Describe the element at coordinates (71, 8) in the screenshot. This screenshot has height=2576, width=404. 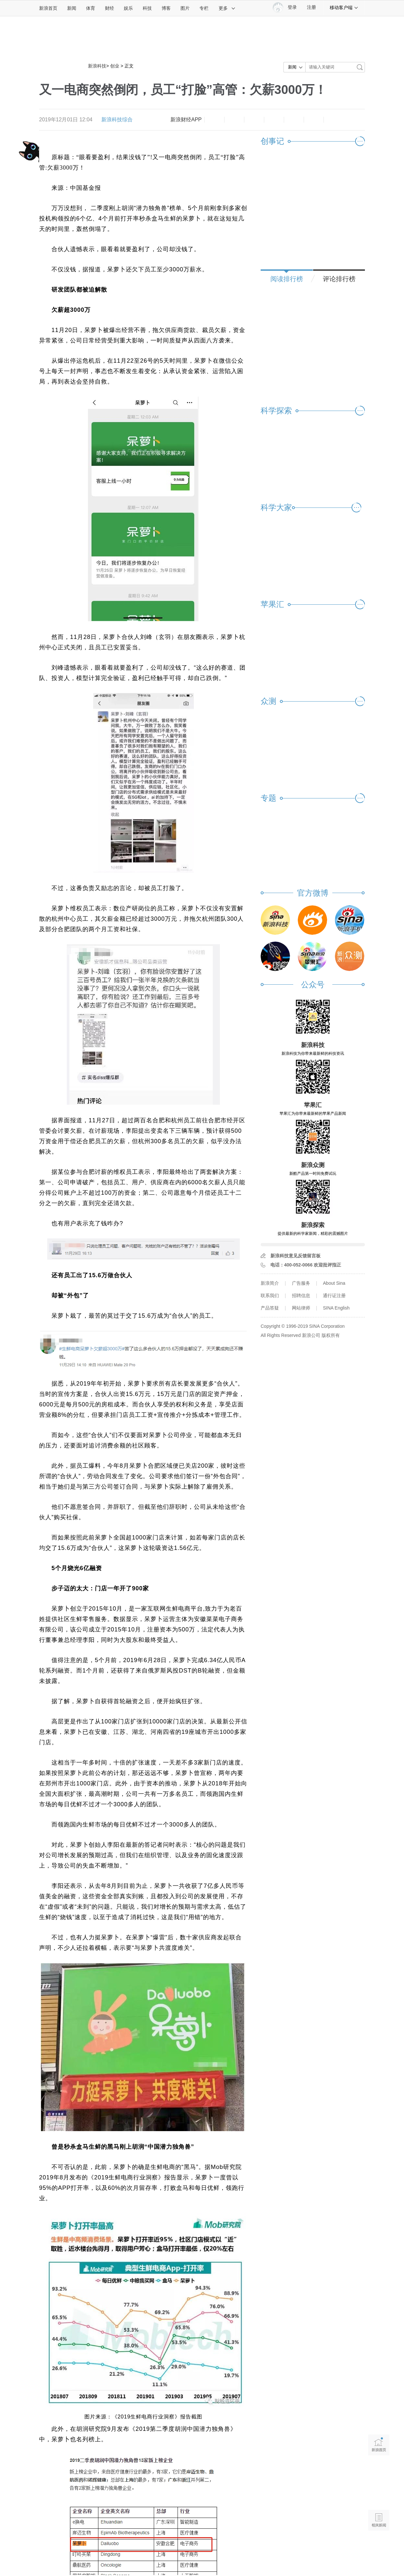
I see `新闻` at that location.